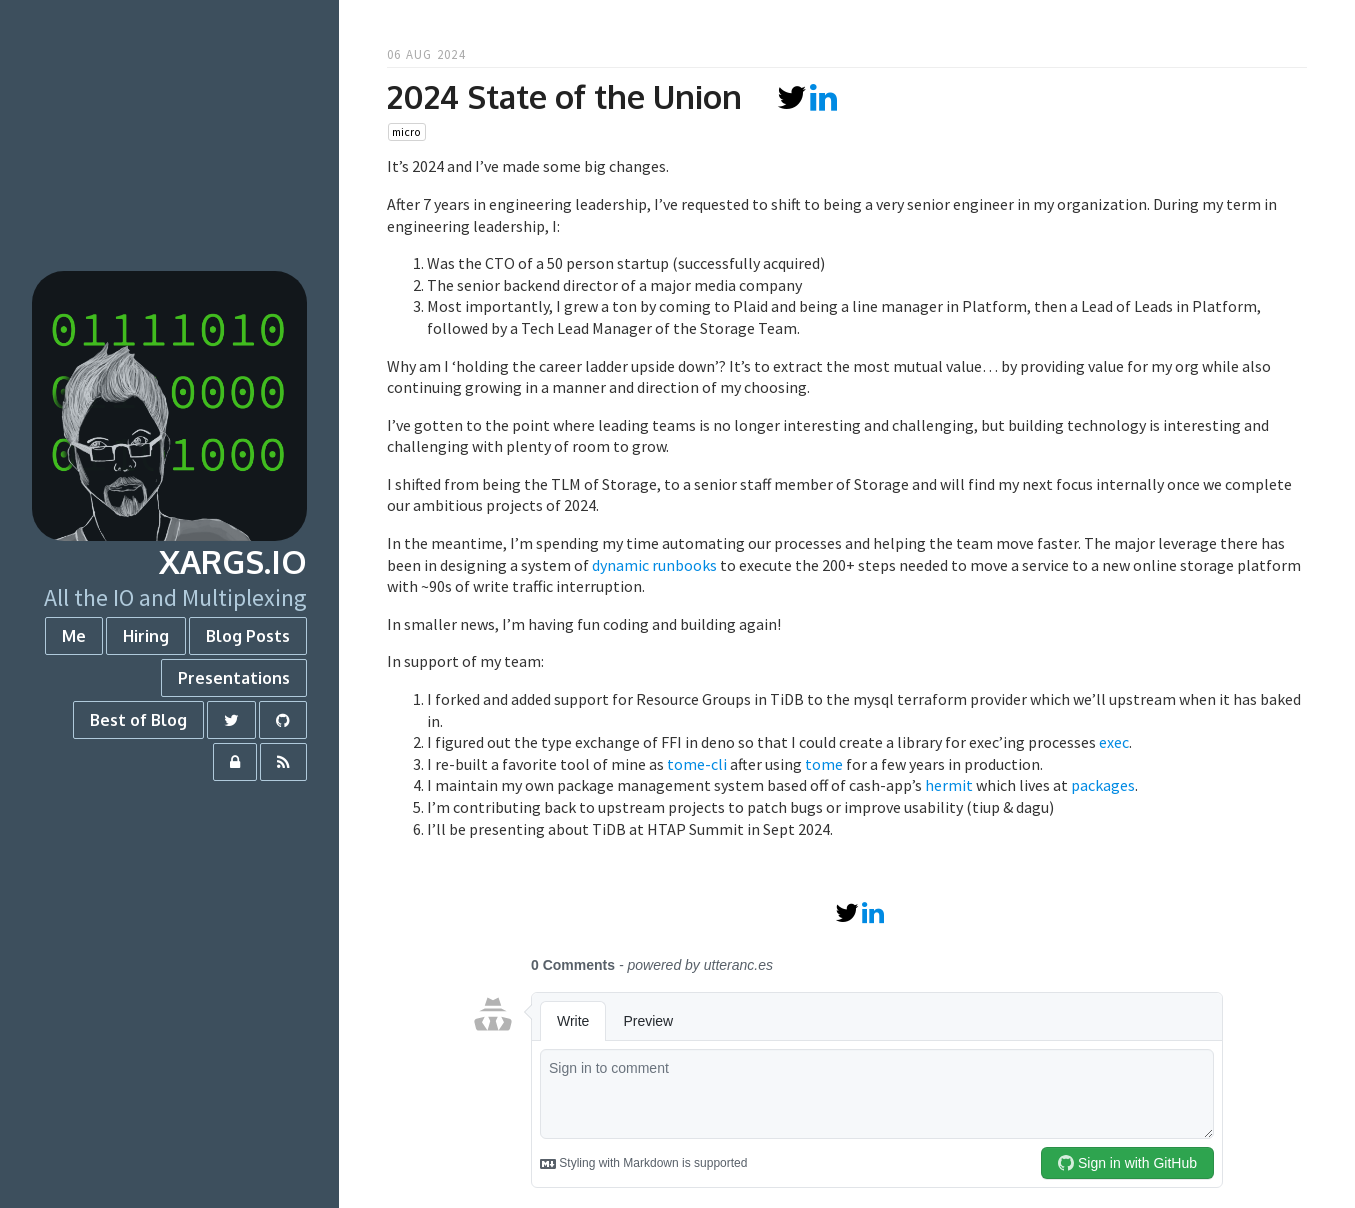  Describe the element at coordinates (1114, 742) in the screenshot. I see `exec` at that location.